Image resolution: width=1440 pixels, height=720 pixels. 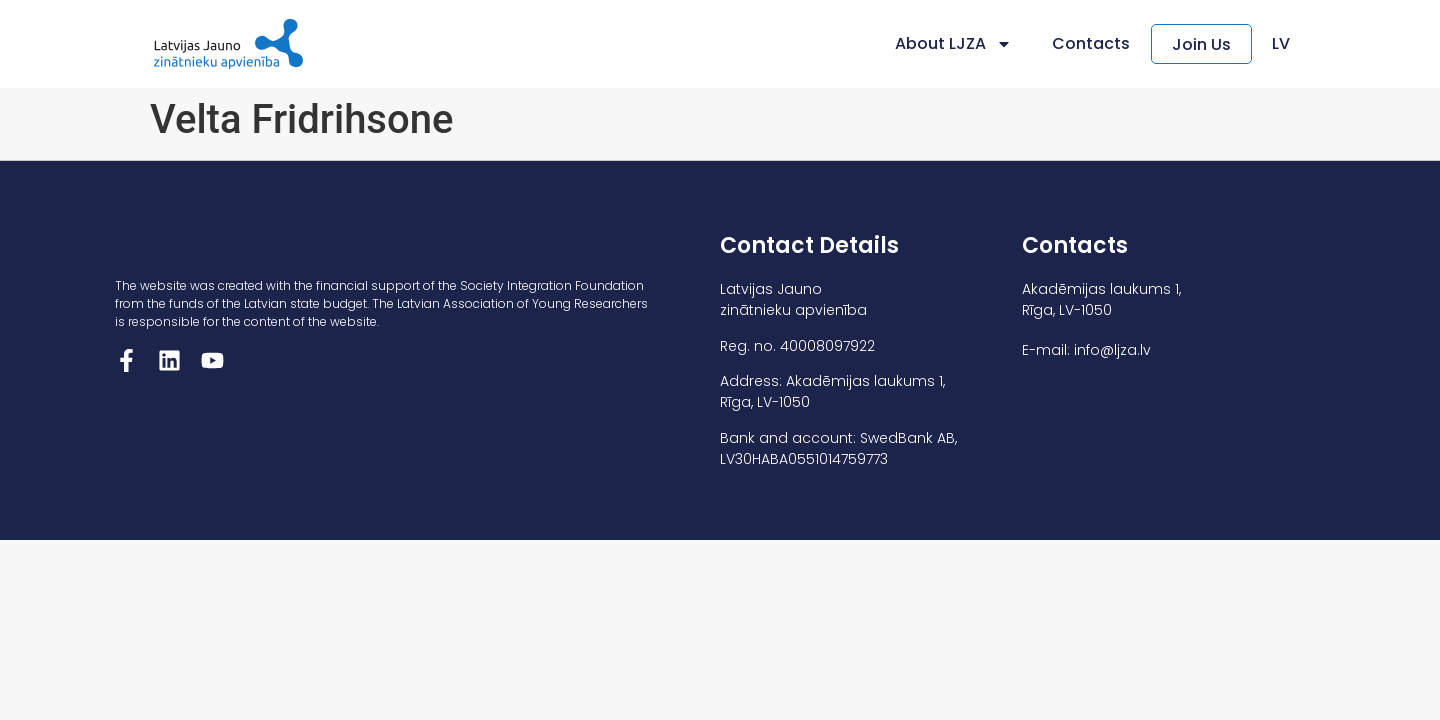 What do you see at coordinates (1091, 43) in the screenshot?
I see `Contacts` at bounding box center [1091, 43].